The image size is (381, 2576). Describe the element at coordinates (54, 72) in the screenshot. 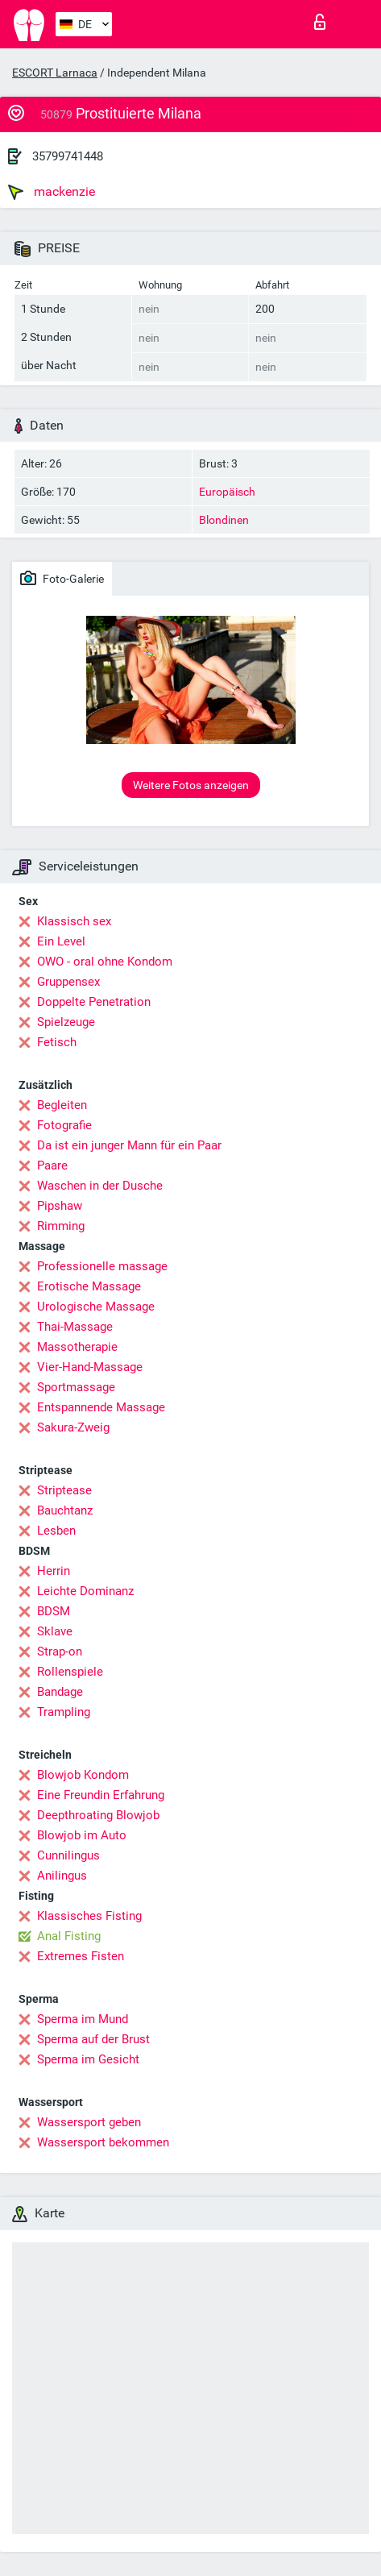

I see `ESCORT Larnaca` at that location.